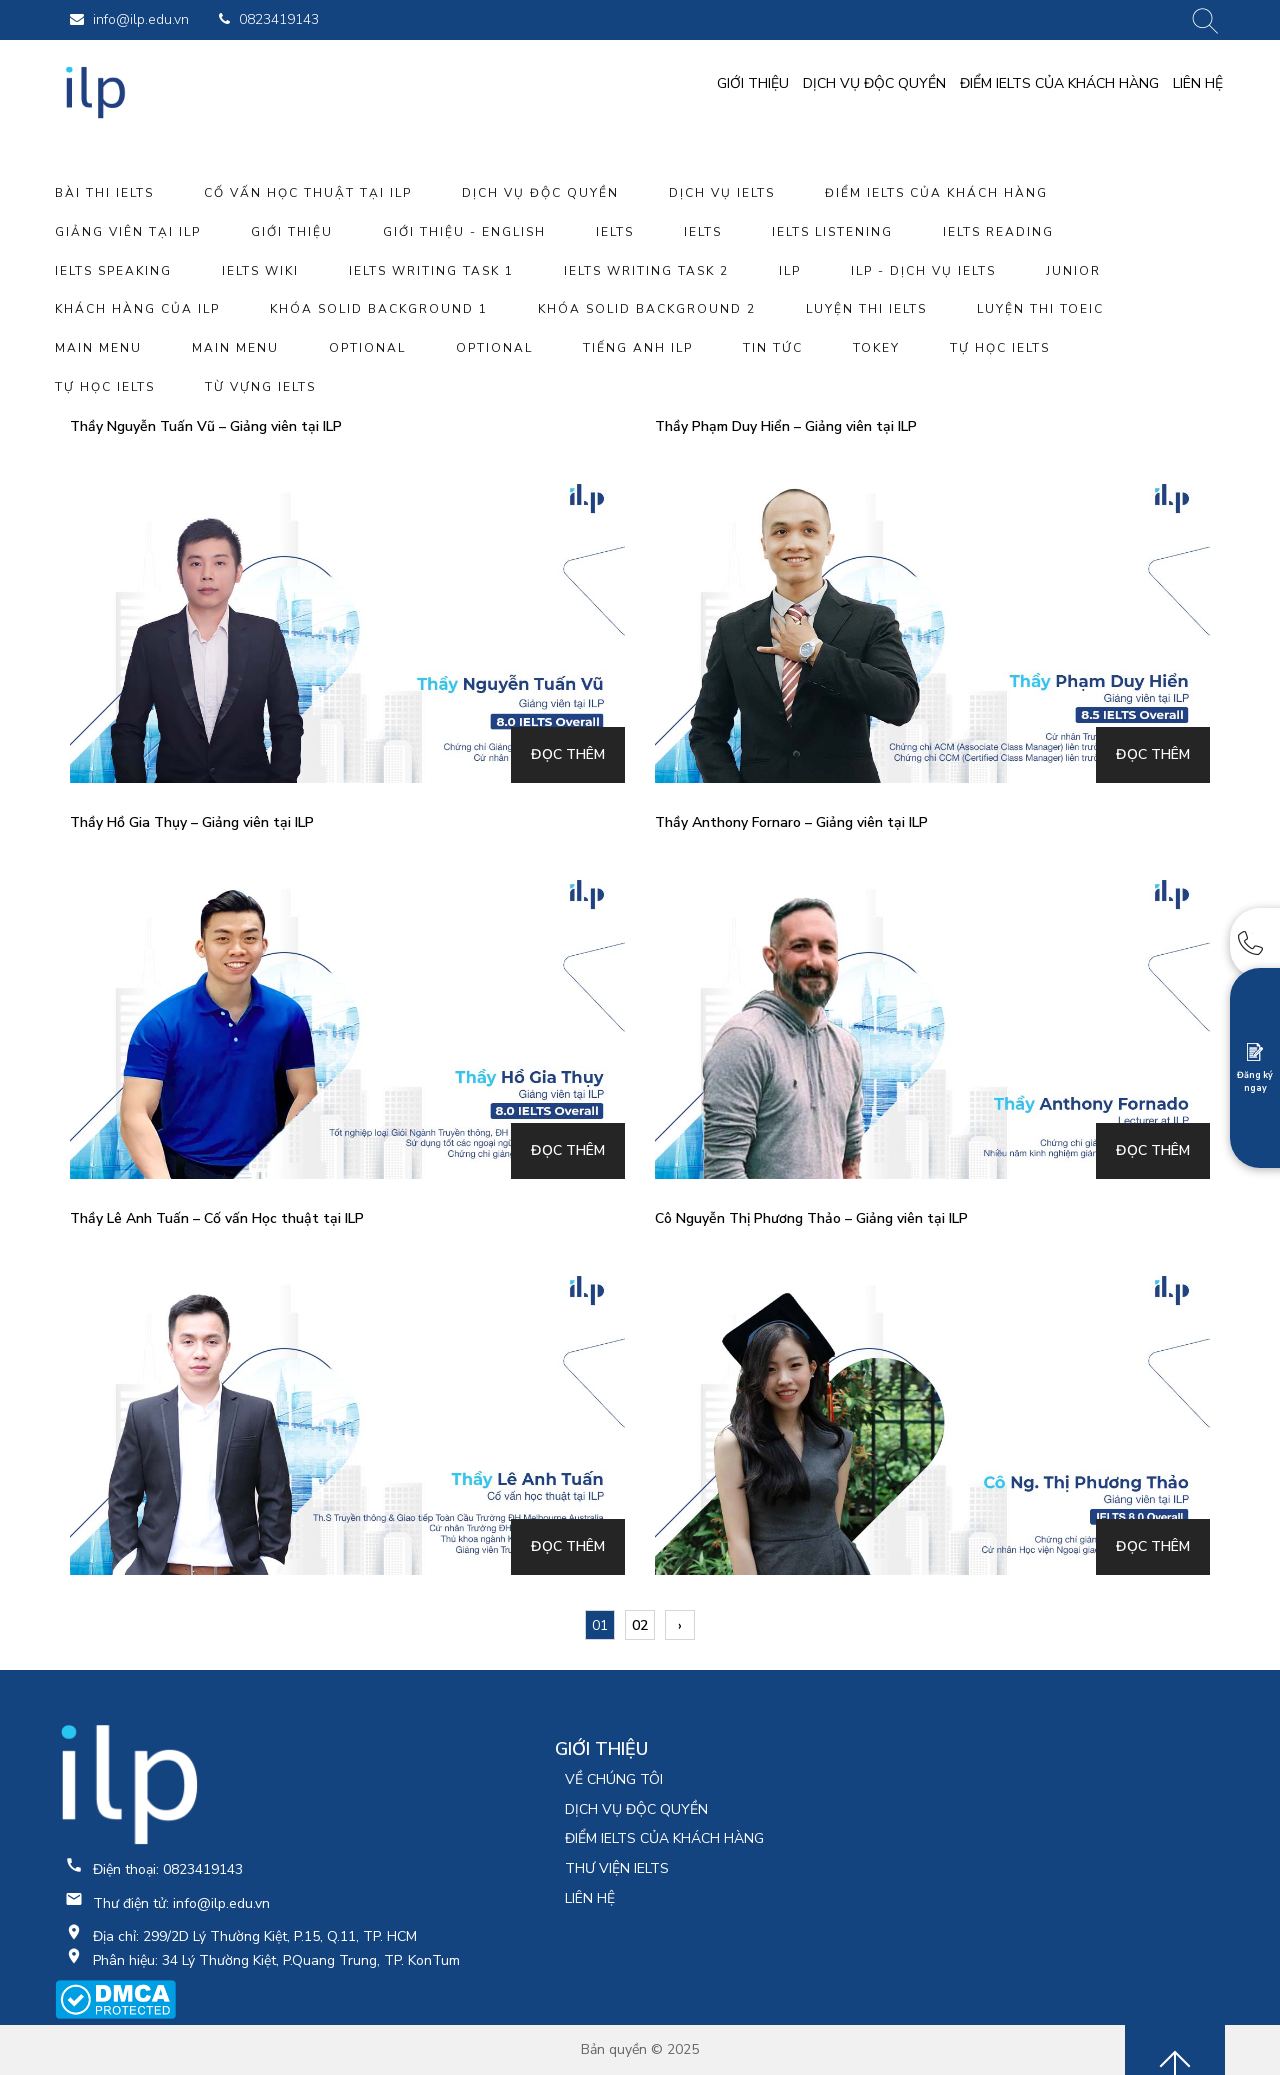  What do you see at coordinates (646, 271) in the screenshot?
I see `IELTS Writing Task 2` at bounding box center [646, 271].